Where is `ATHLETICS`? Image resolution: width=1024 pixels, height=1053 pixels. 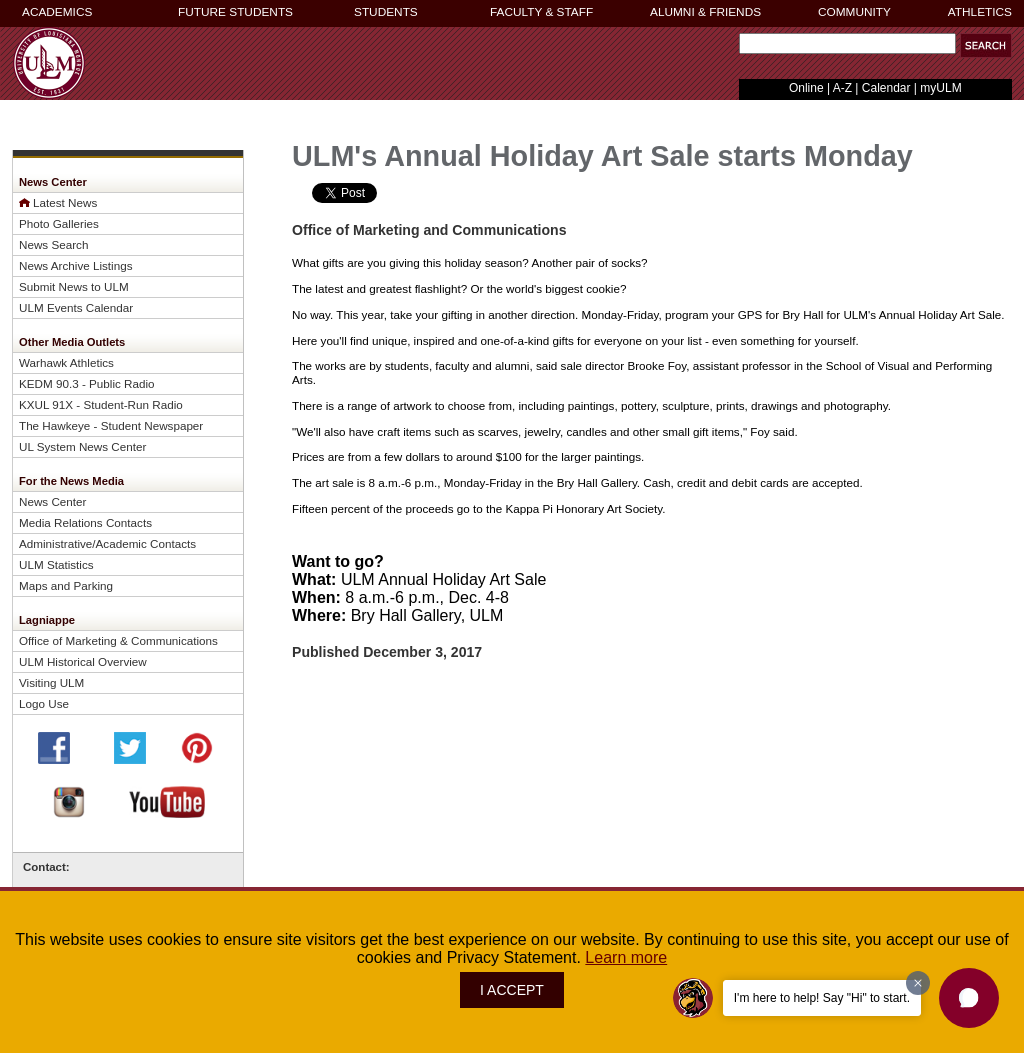
ATHLETICS is located at coordinates (980, 12).